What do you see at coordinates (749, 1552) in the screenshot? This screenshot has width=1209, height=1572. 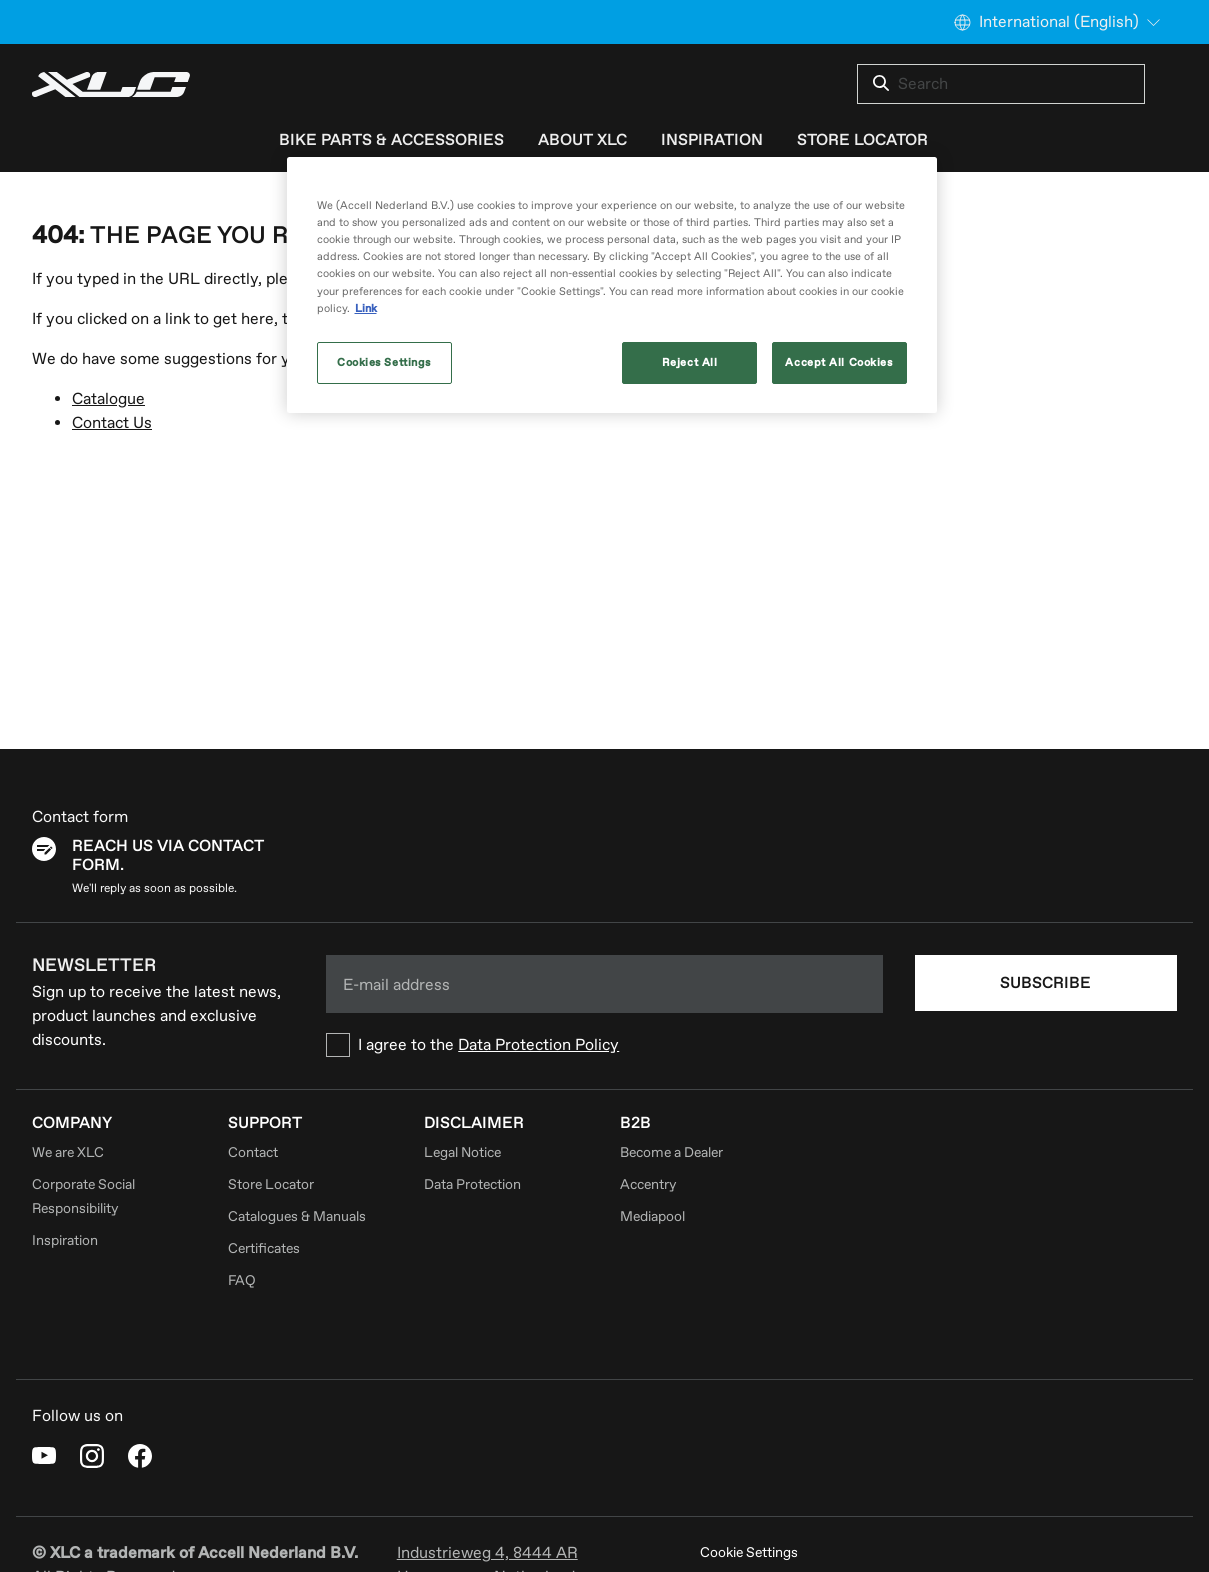 I see `Cookie Settings` at bounding box center [749, 1552].